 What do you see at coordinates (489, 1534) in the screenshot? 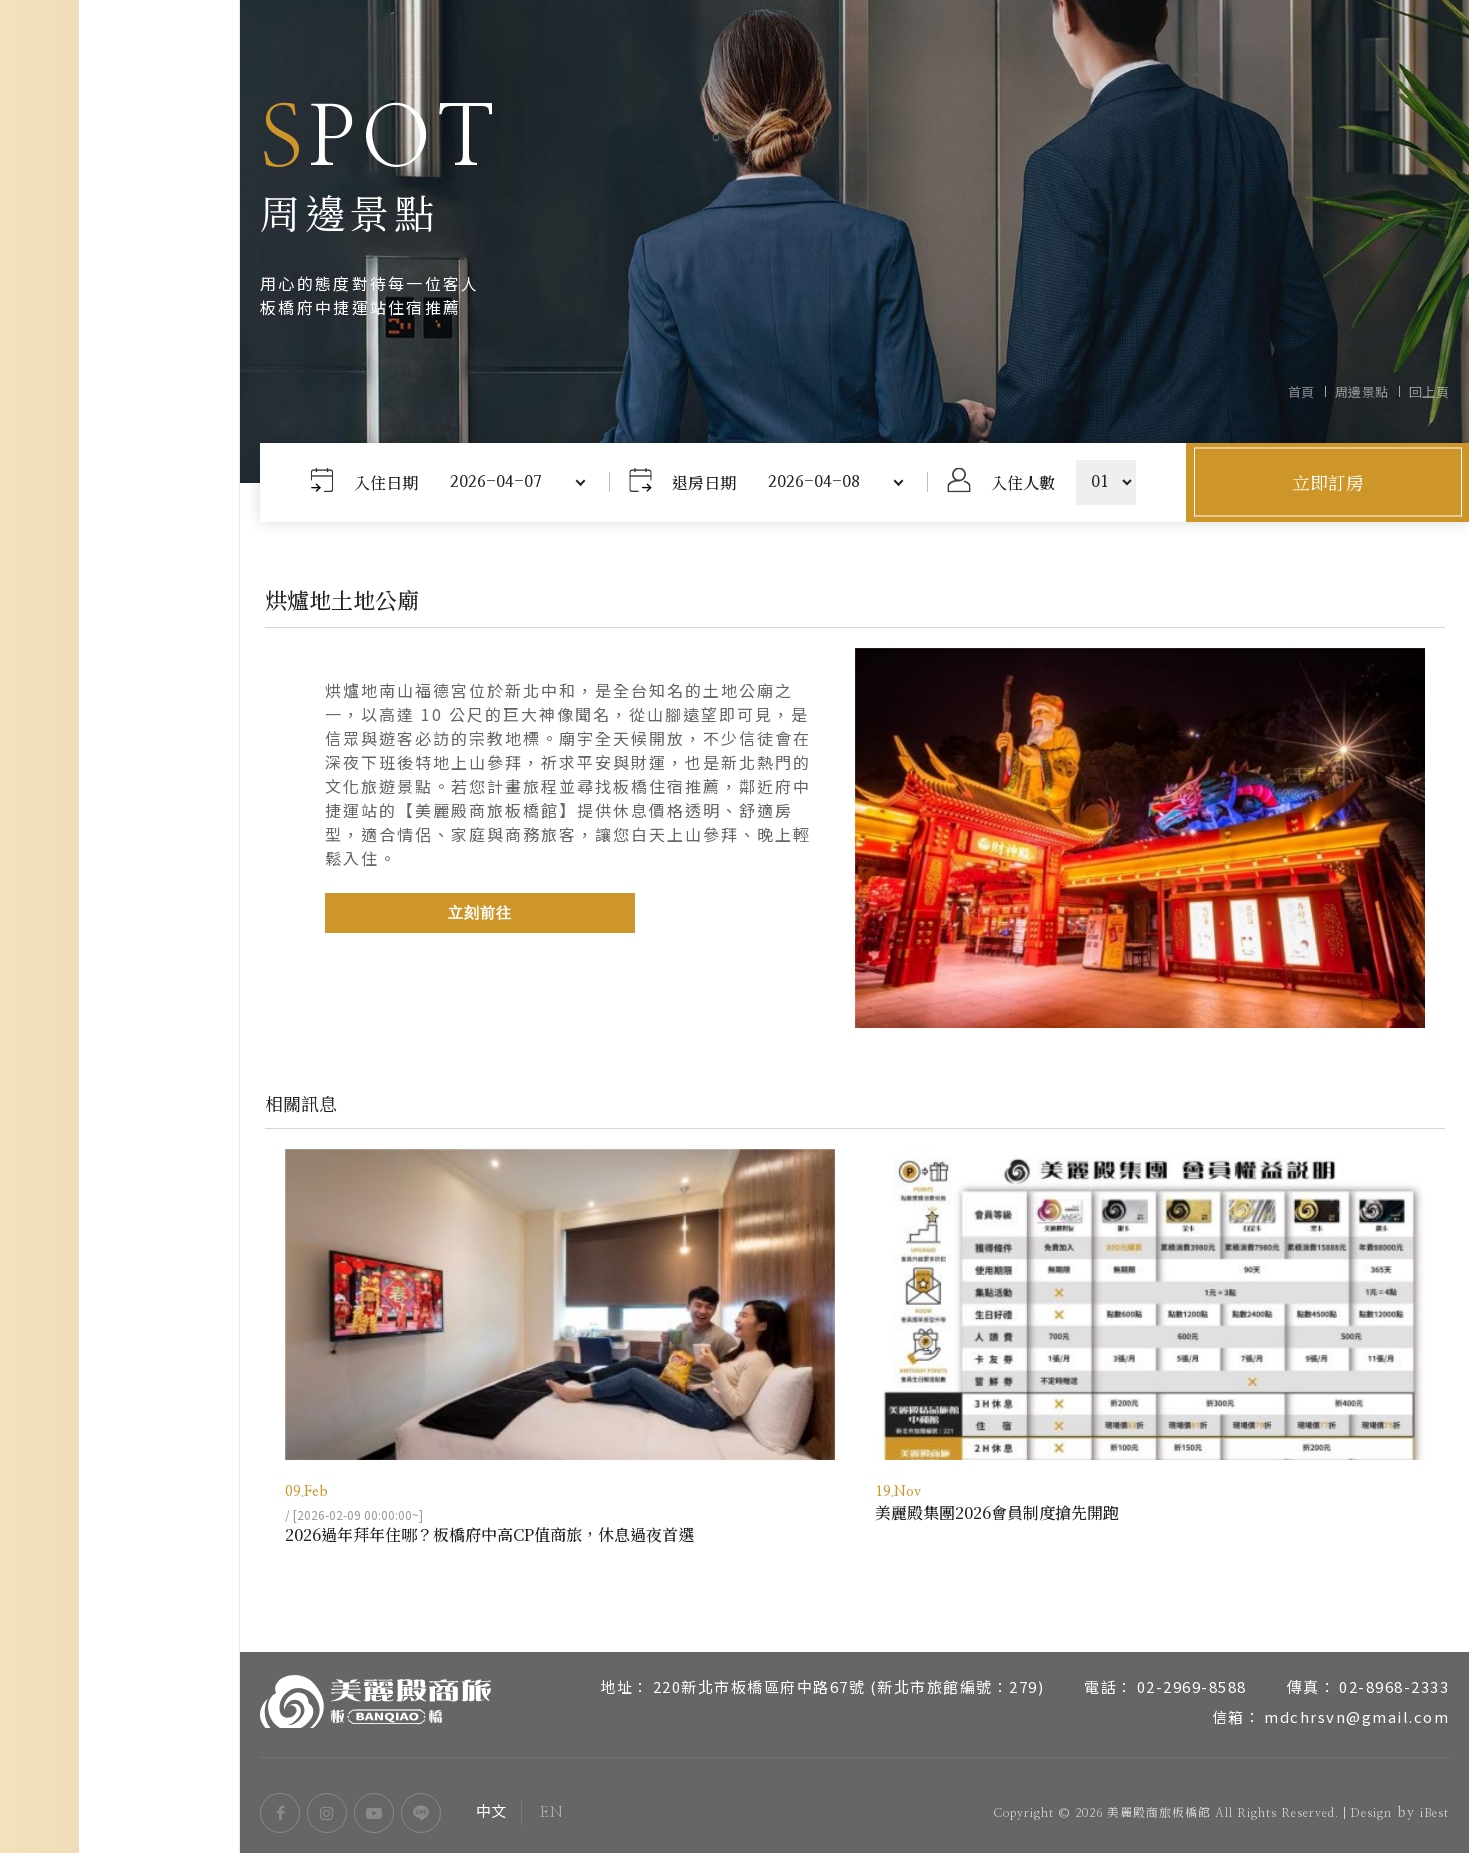
I see `2026過年拜年住哪？板橋府中高CP值商旅，休息過夜首選` at bounding box center [489, 1534].